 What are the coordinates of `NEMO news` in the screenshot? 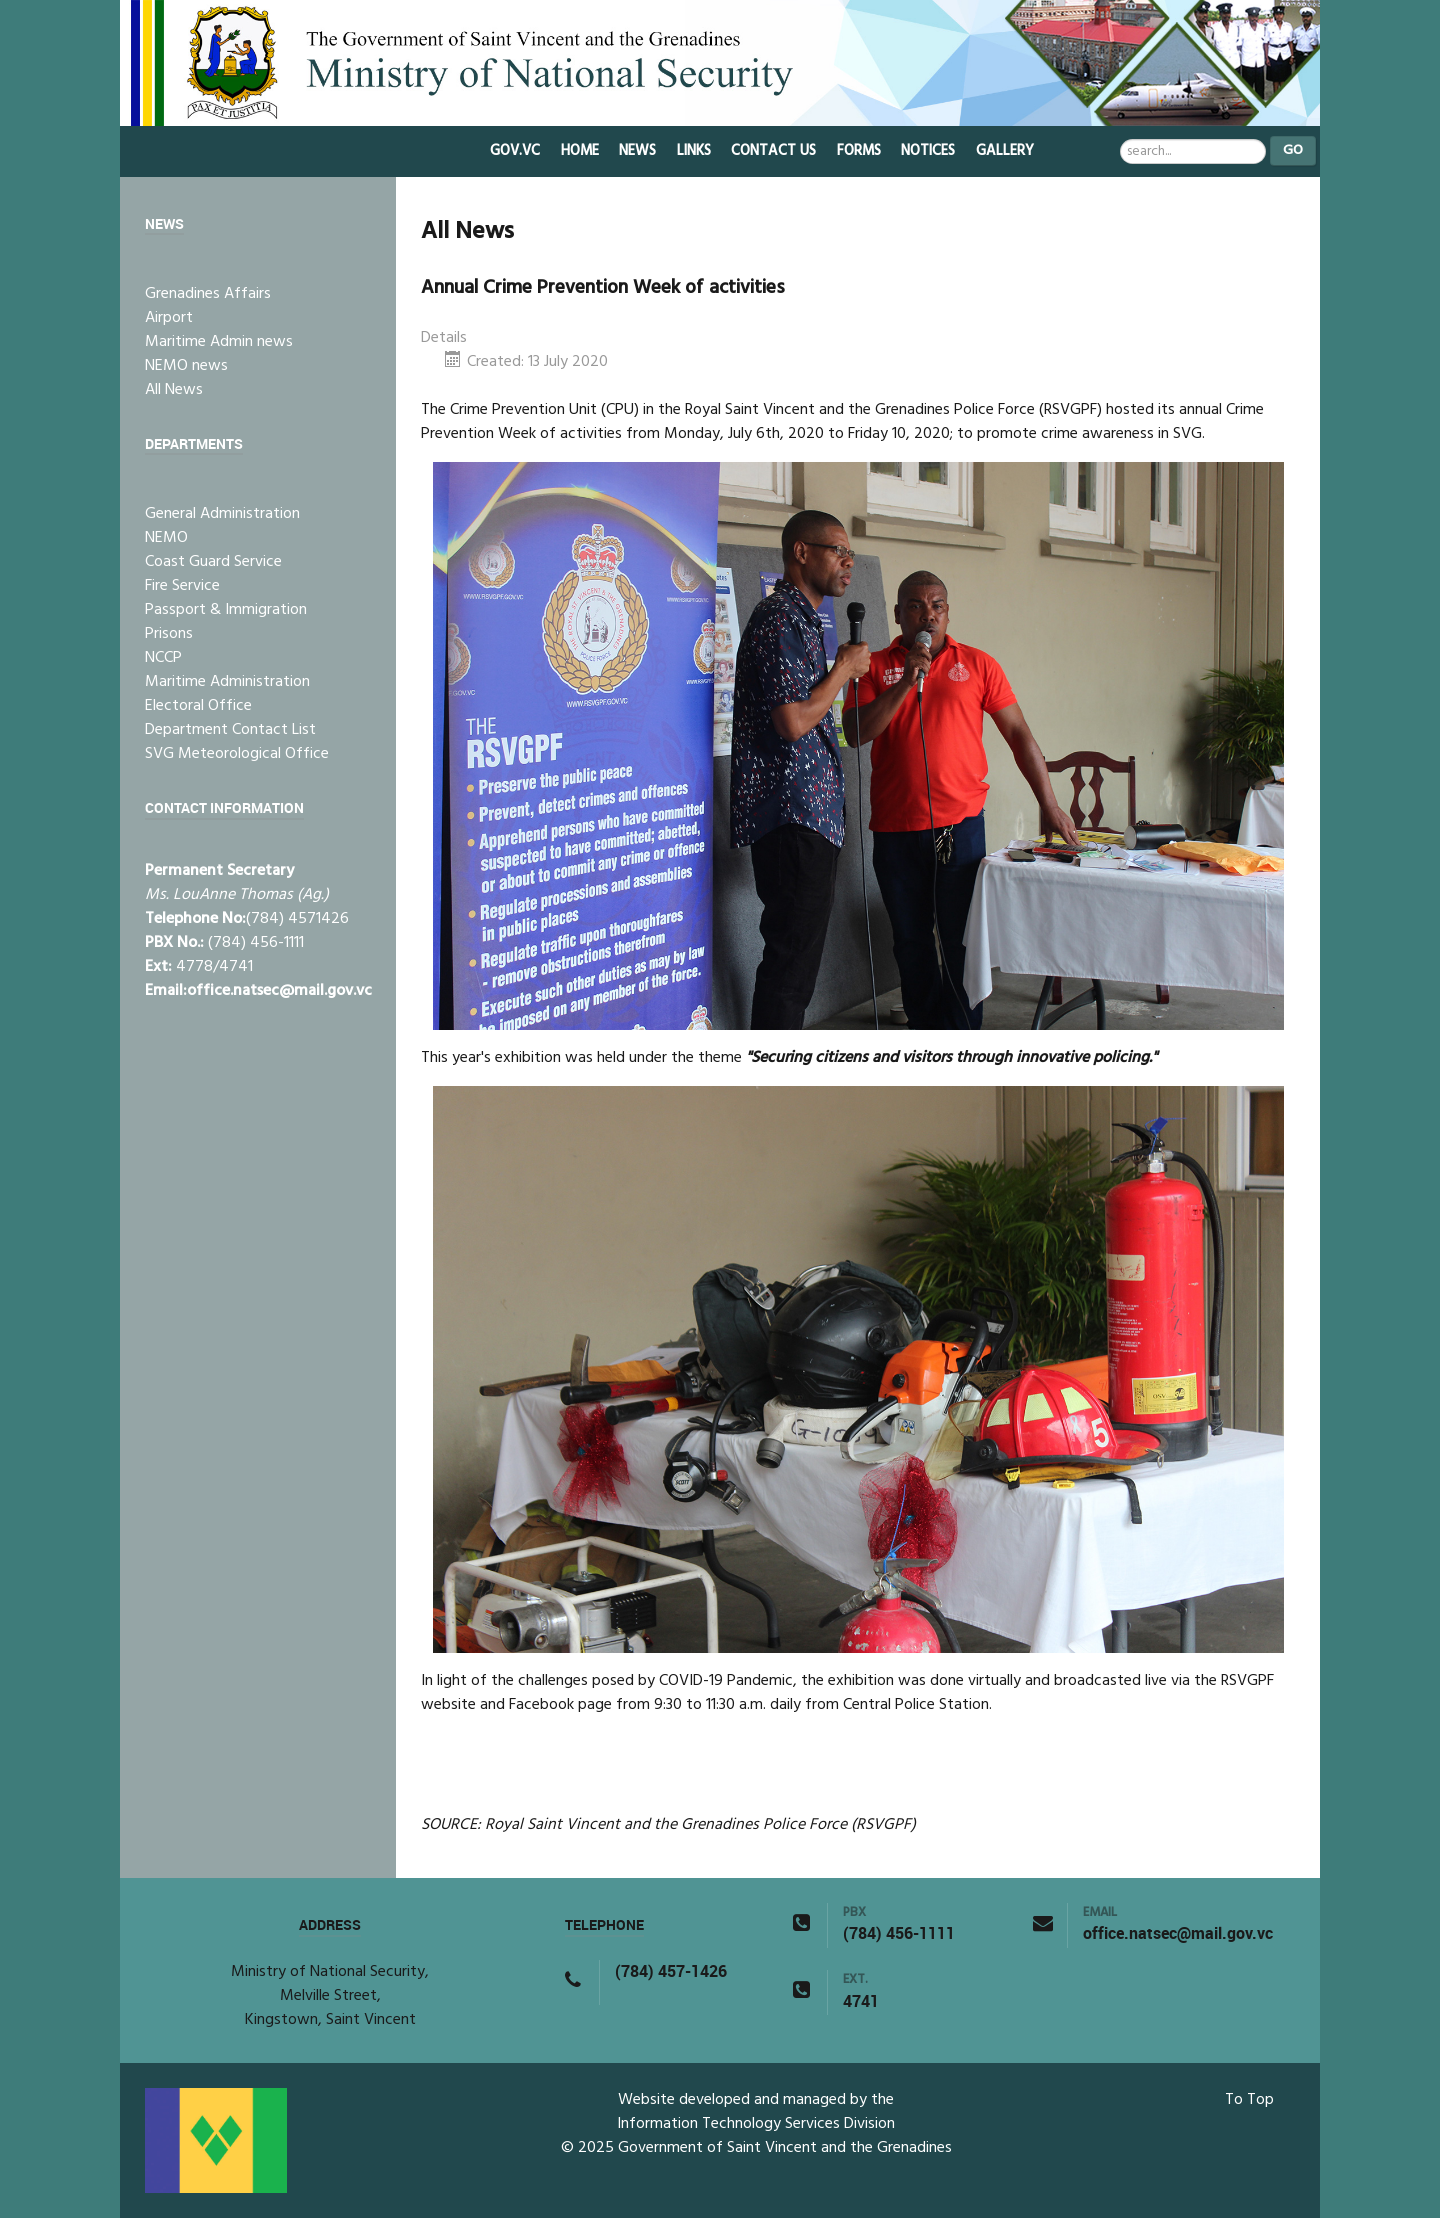 It's located at (186, 366).